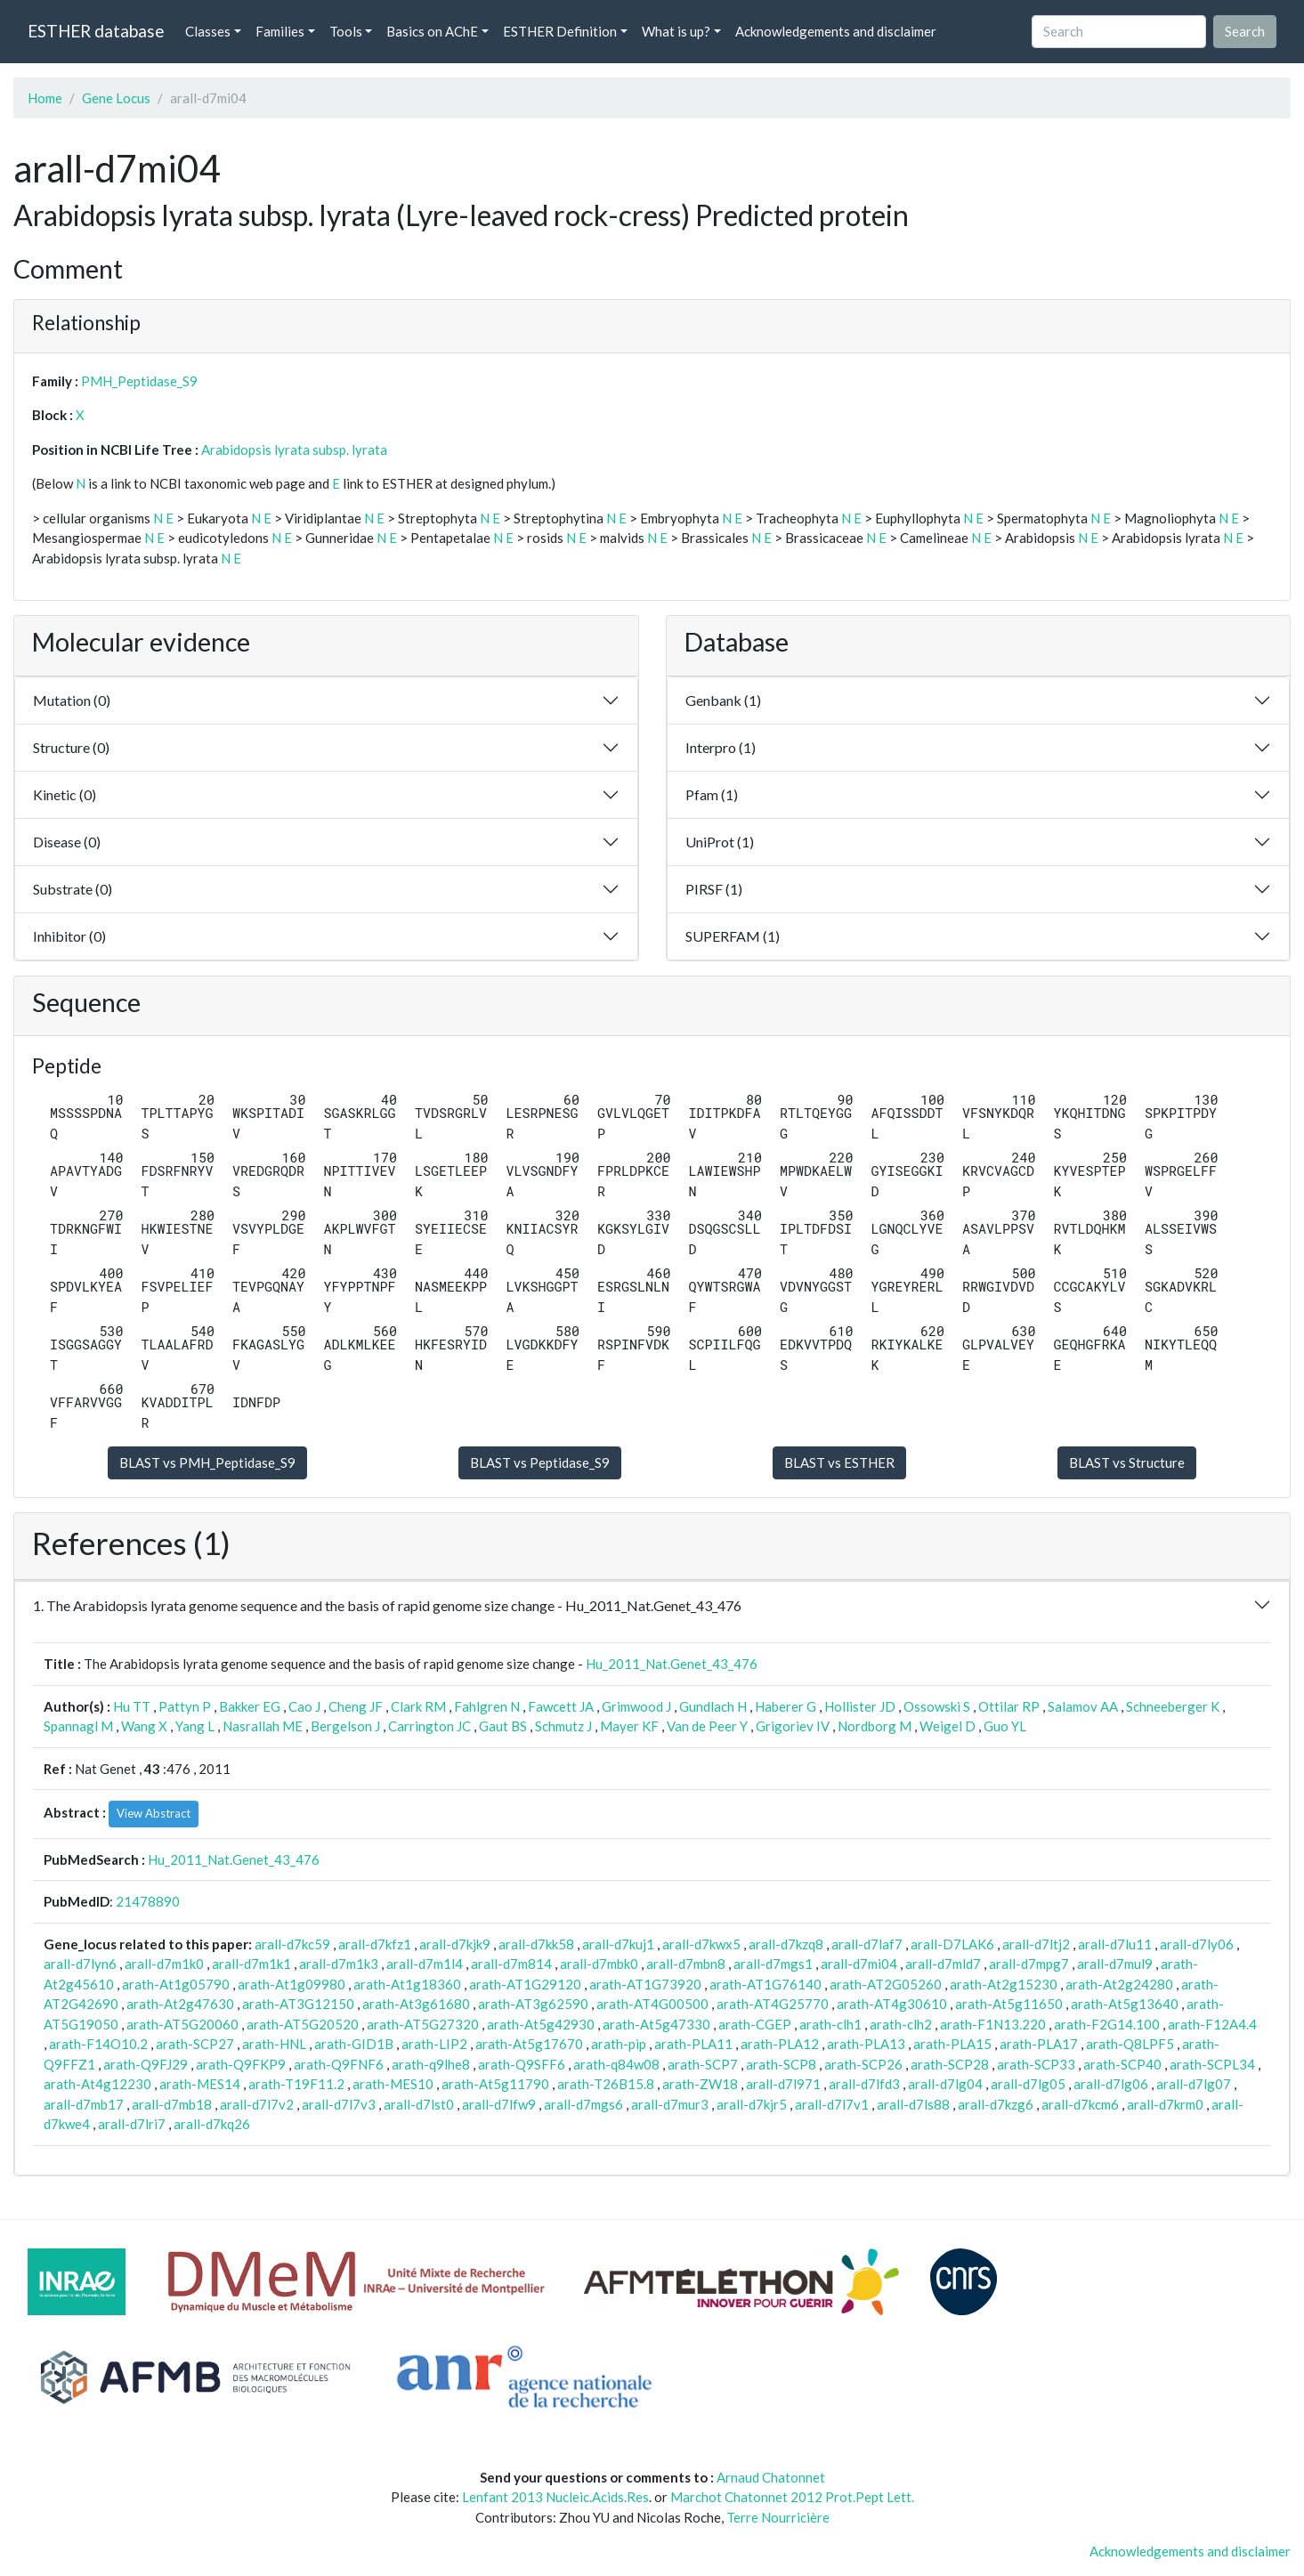  What do you see at coordinates (164, 1964) in the screenshot?
I see `arall-d7m1k0` at bounding box center [164, 1964].